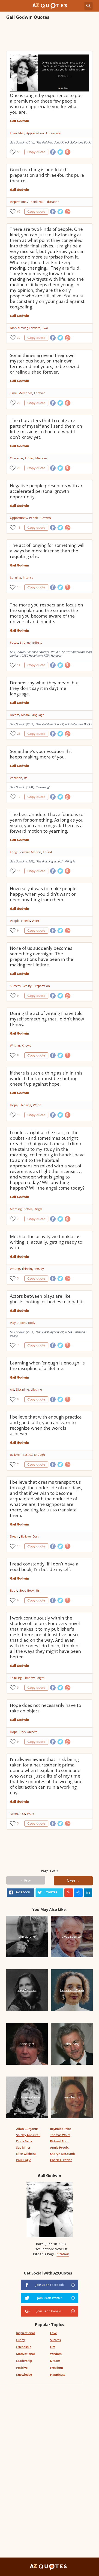 This screenshot has height=2576, width=99. I want to click on Hope, so click(14, 1105).